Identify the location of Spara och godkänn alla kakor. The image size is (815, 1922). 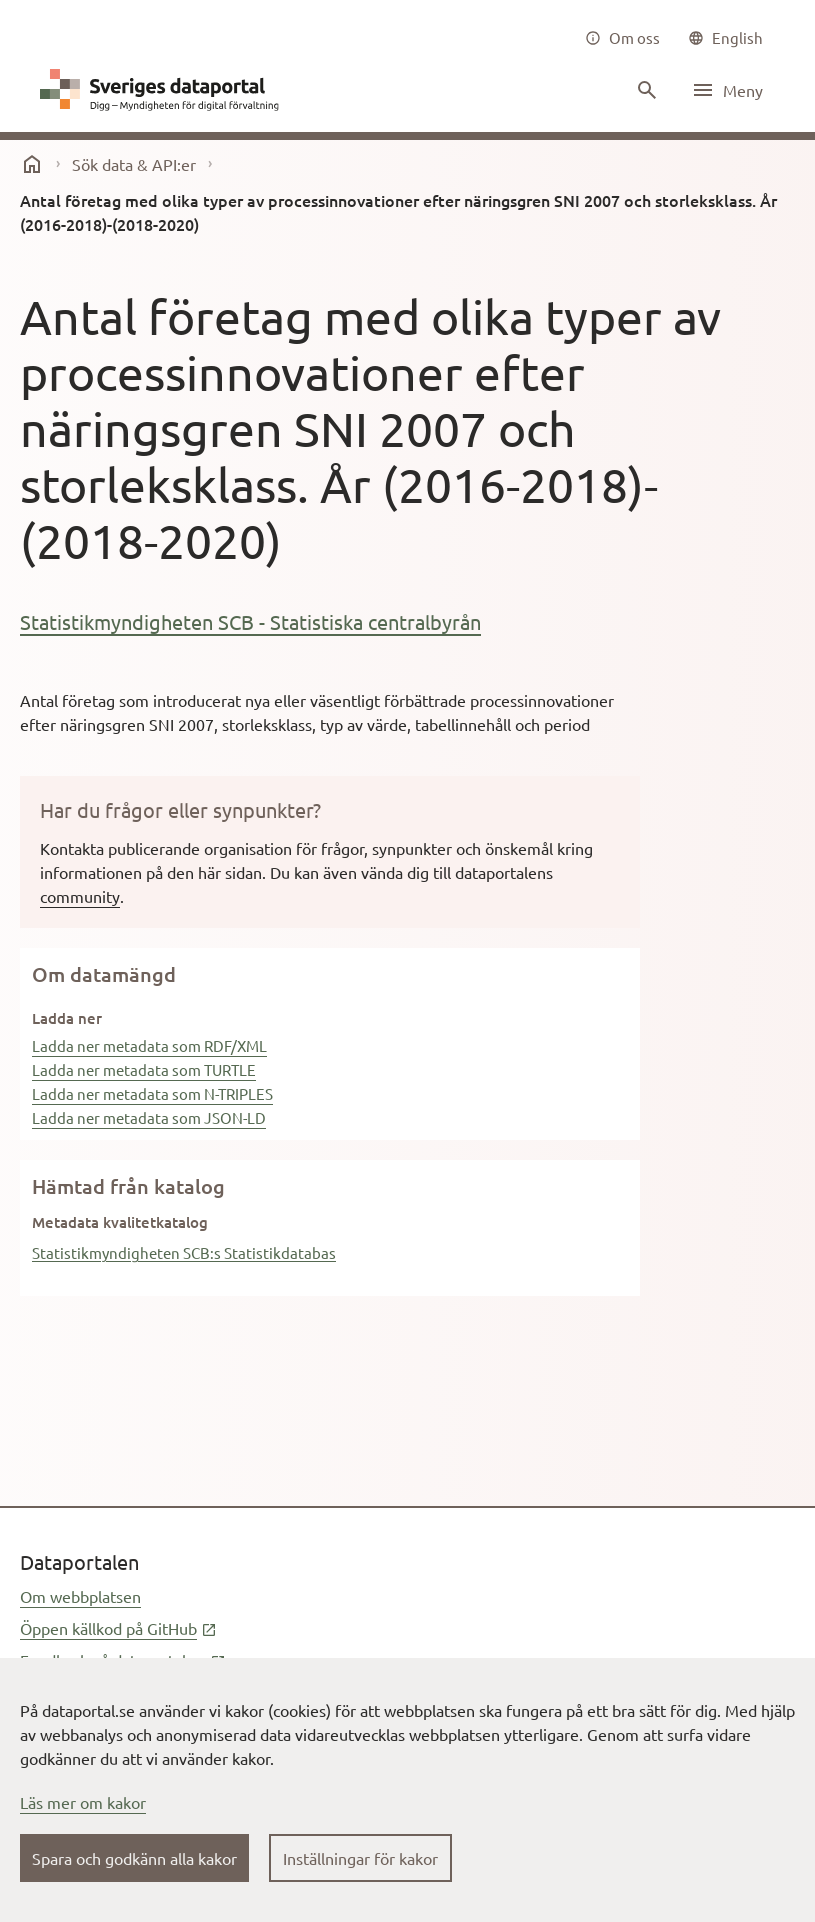
(134, 1858).